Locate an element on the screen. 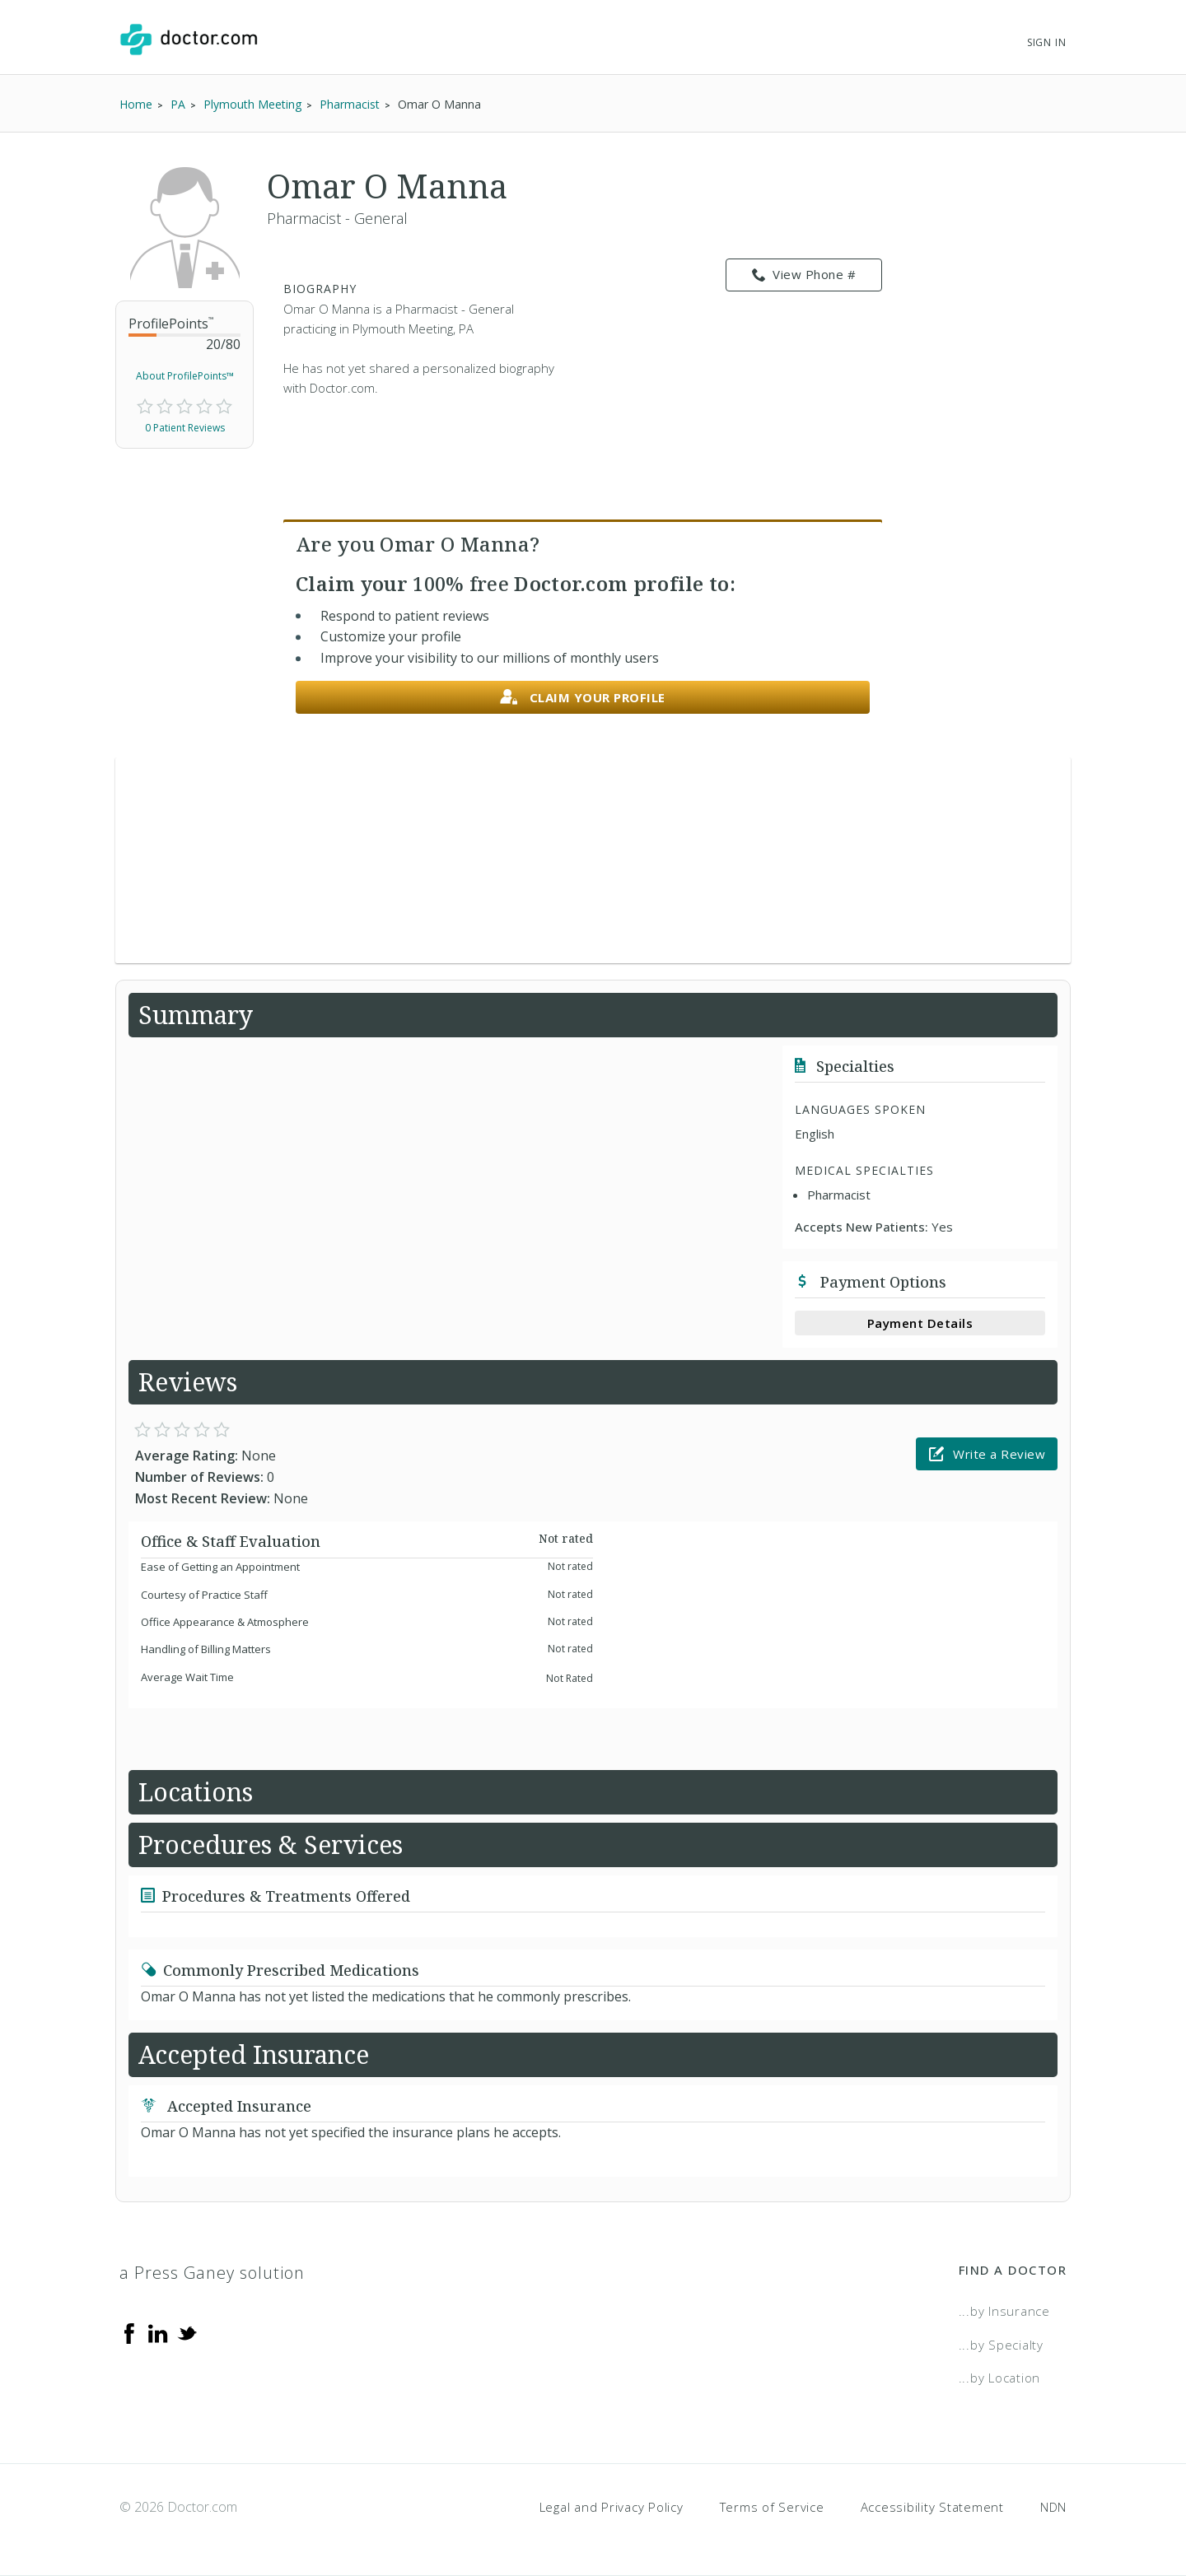 The width and height of the screenshot is (1186, 2576). [Linkedin] is located at coordinates (158, 2332).